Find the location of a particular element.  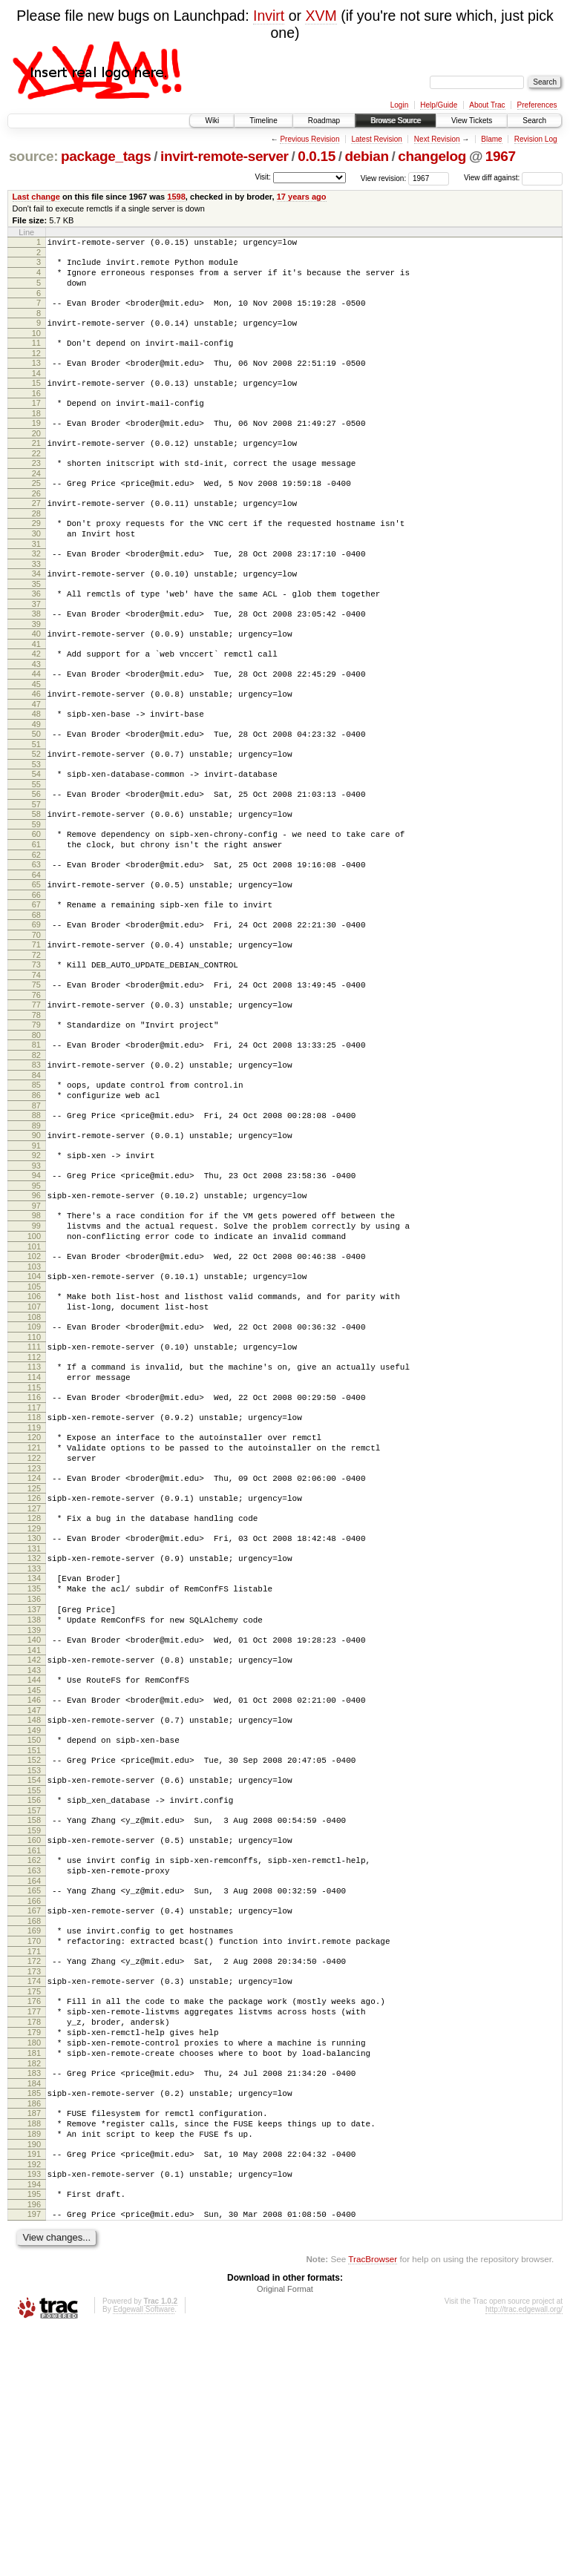

194 is located at coordinates (34, 2426).